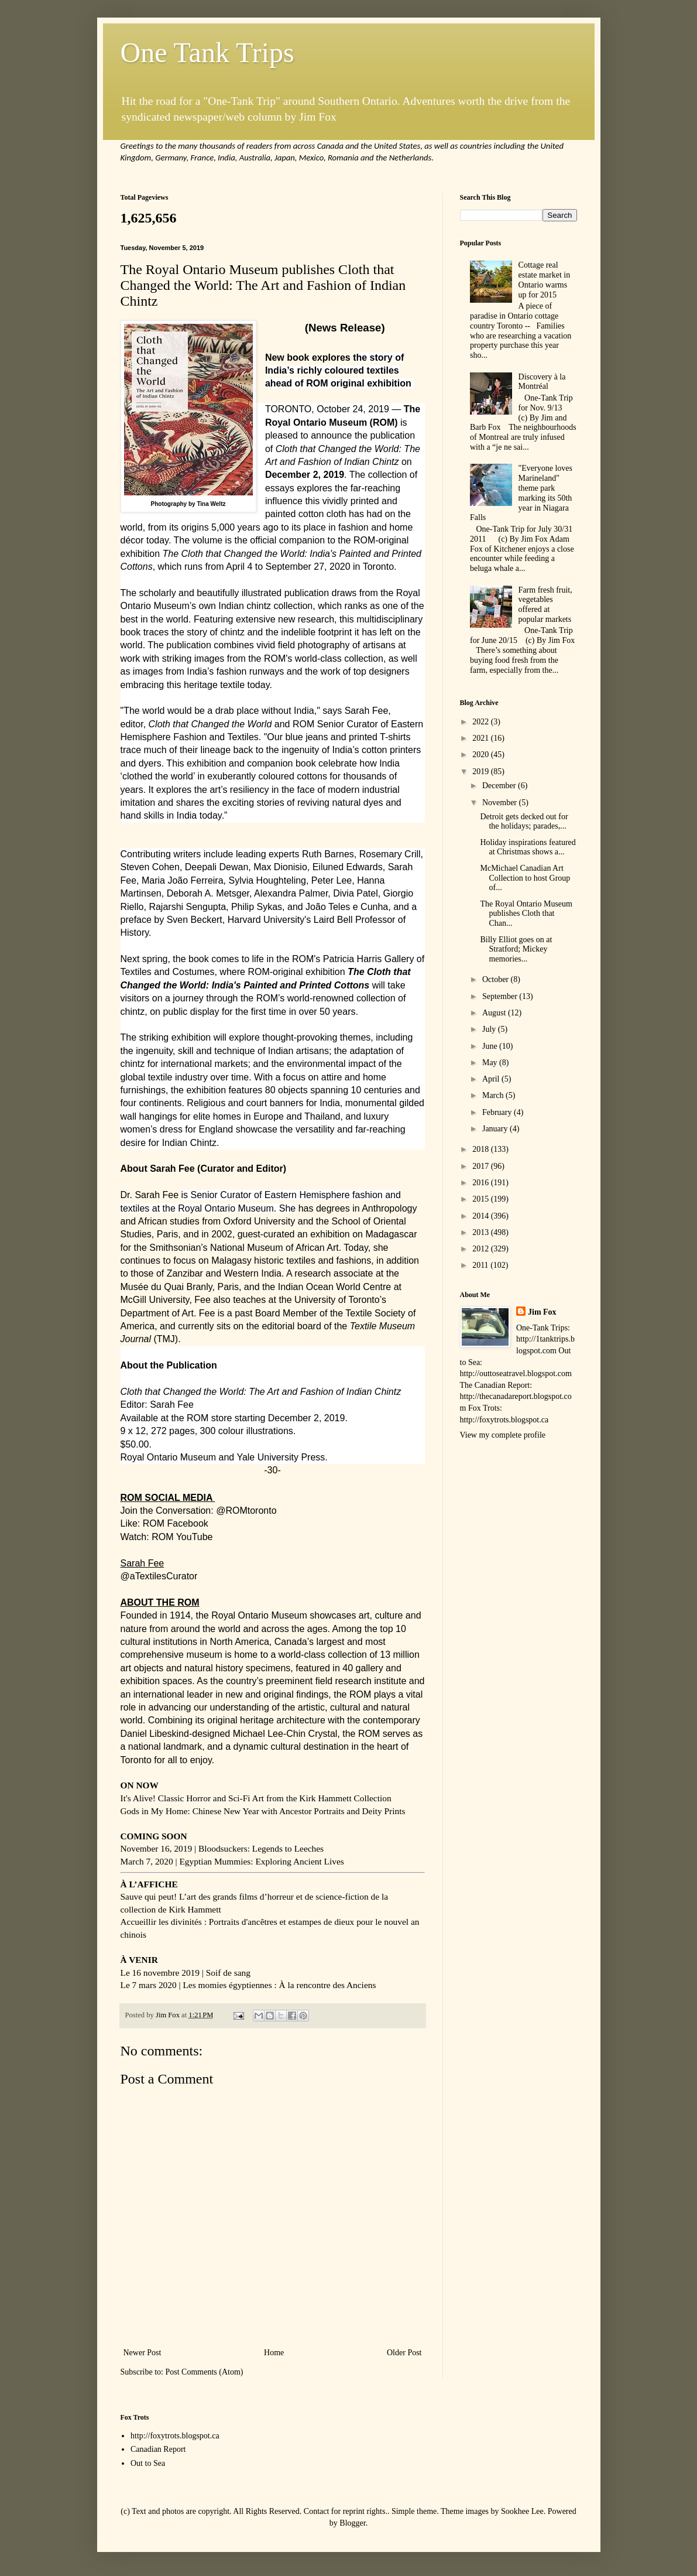 Image resolution: width=697 pixels, height=2576 pixels. I want to click on November, so click(500, 802).